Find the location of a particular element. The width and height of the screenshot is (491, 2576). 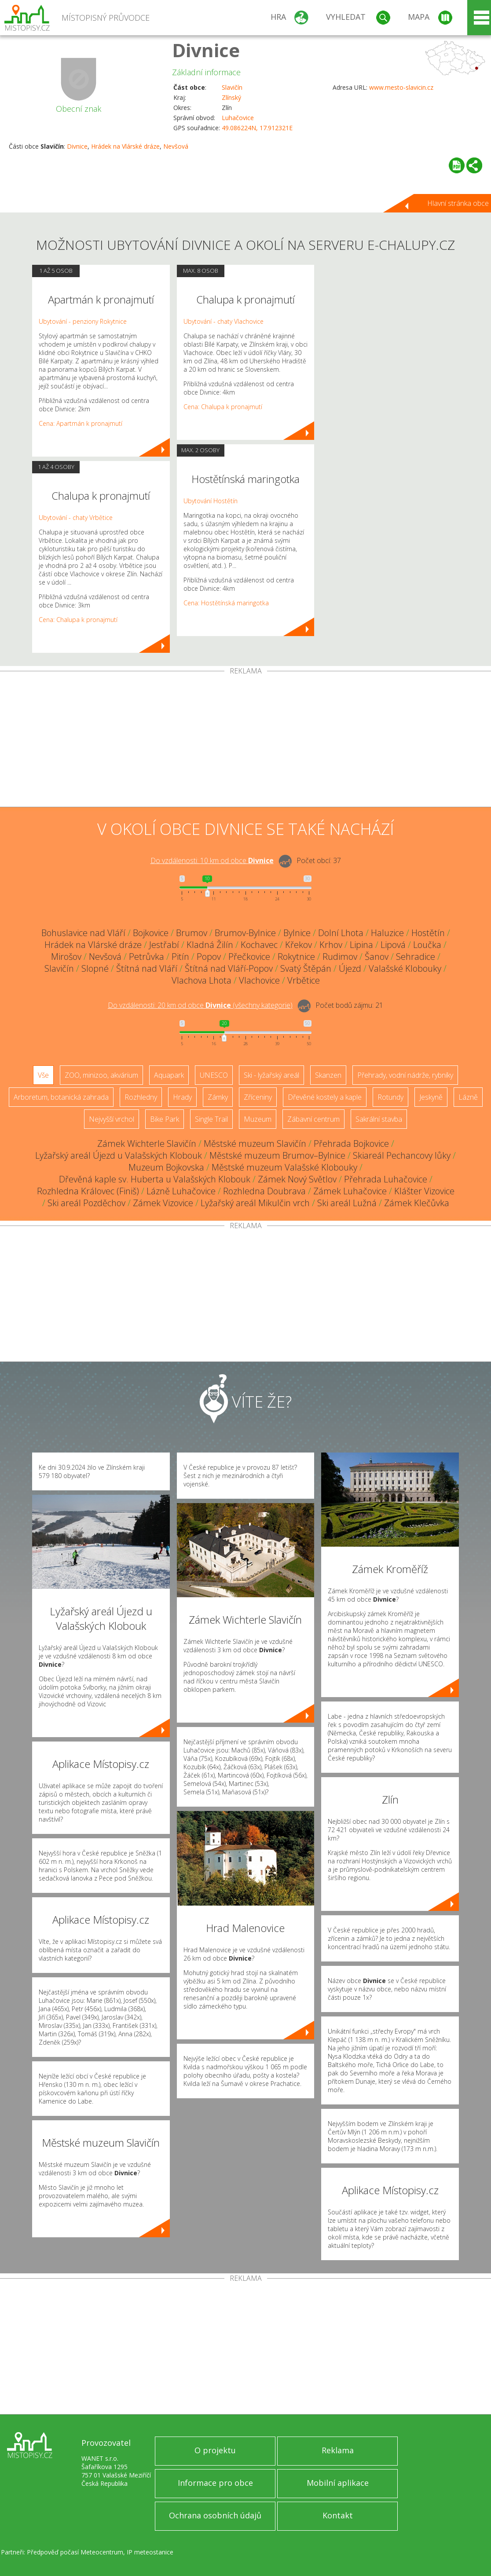

www.mesto-slavicin.cz is located at coordinates (401, 87).